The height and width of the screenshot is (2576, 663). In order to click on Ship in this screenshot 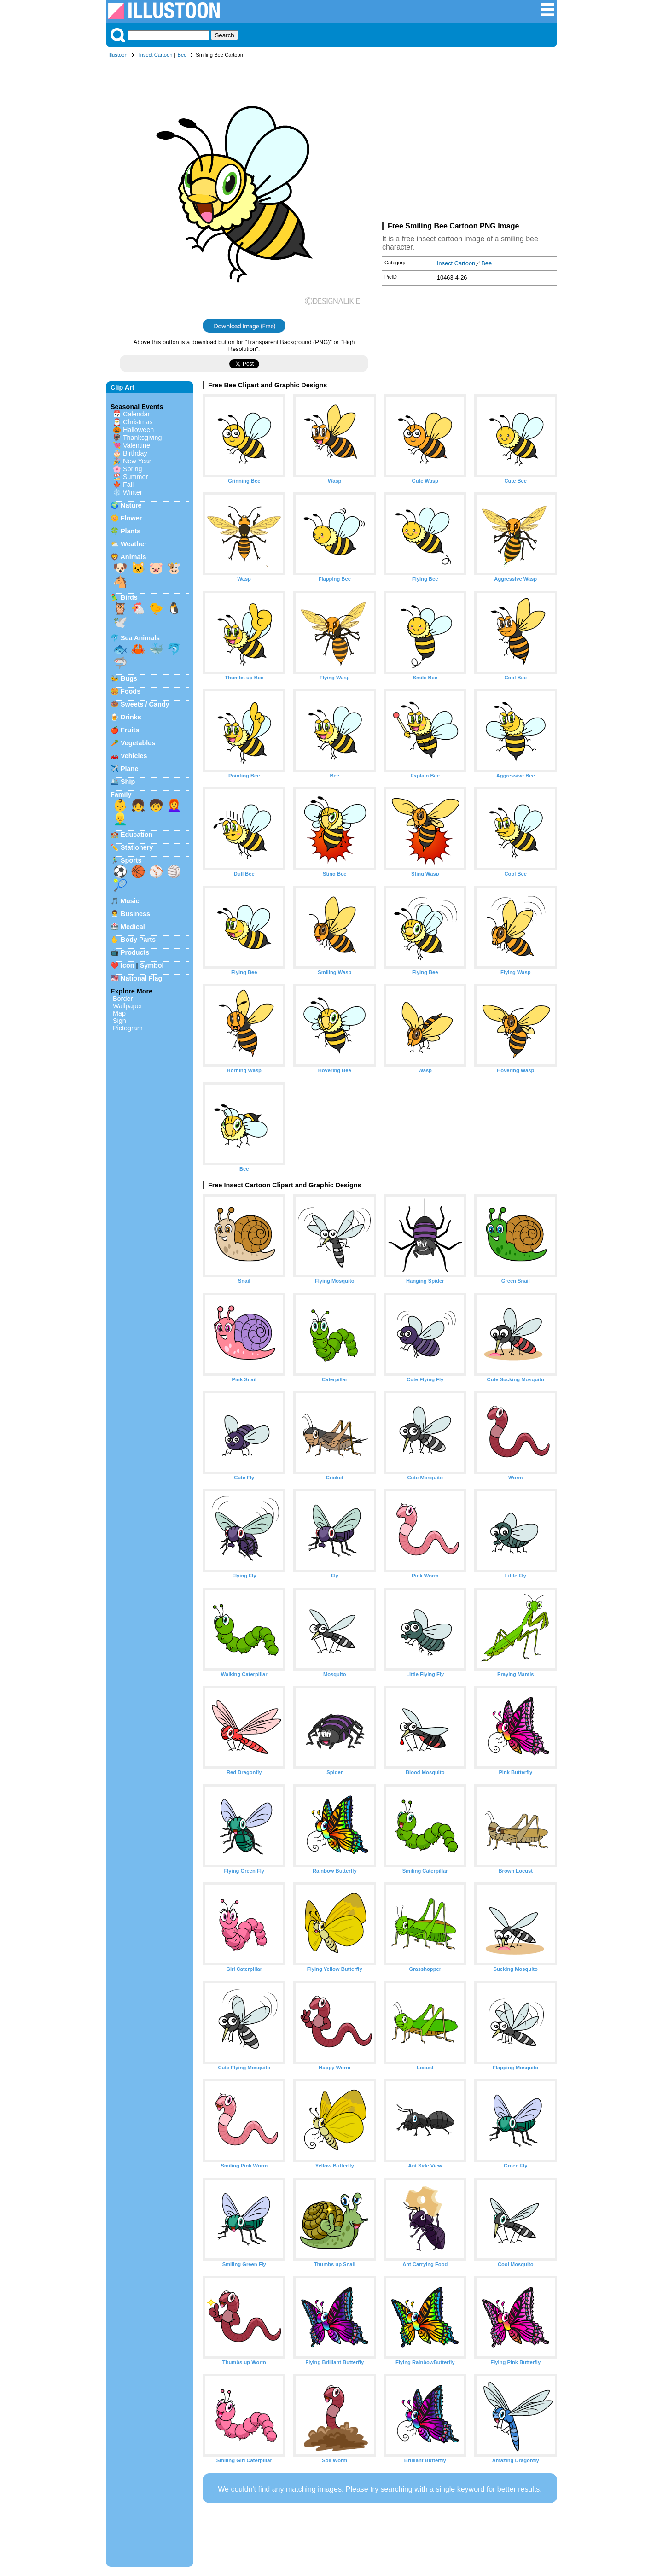, I will do `click(128, 781)`.